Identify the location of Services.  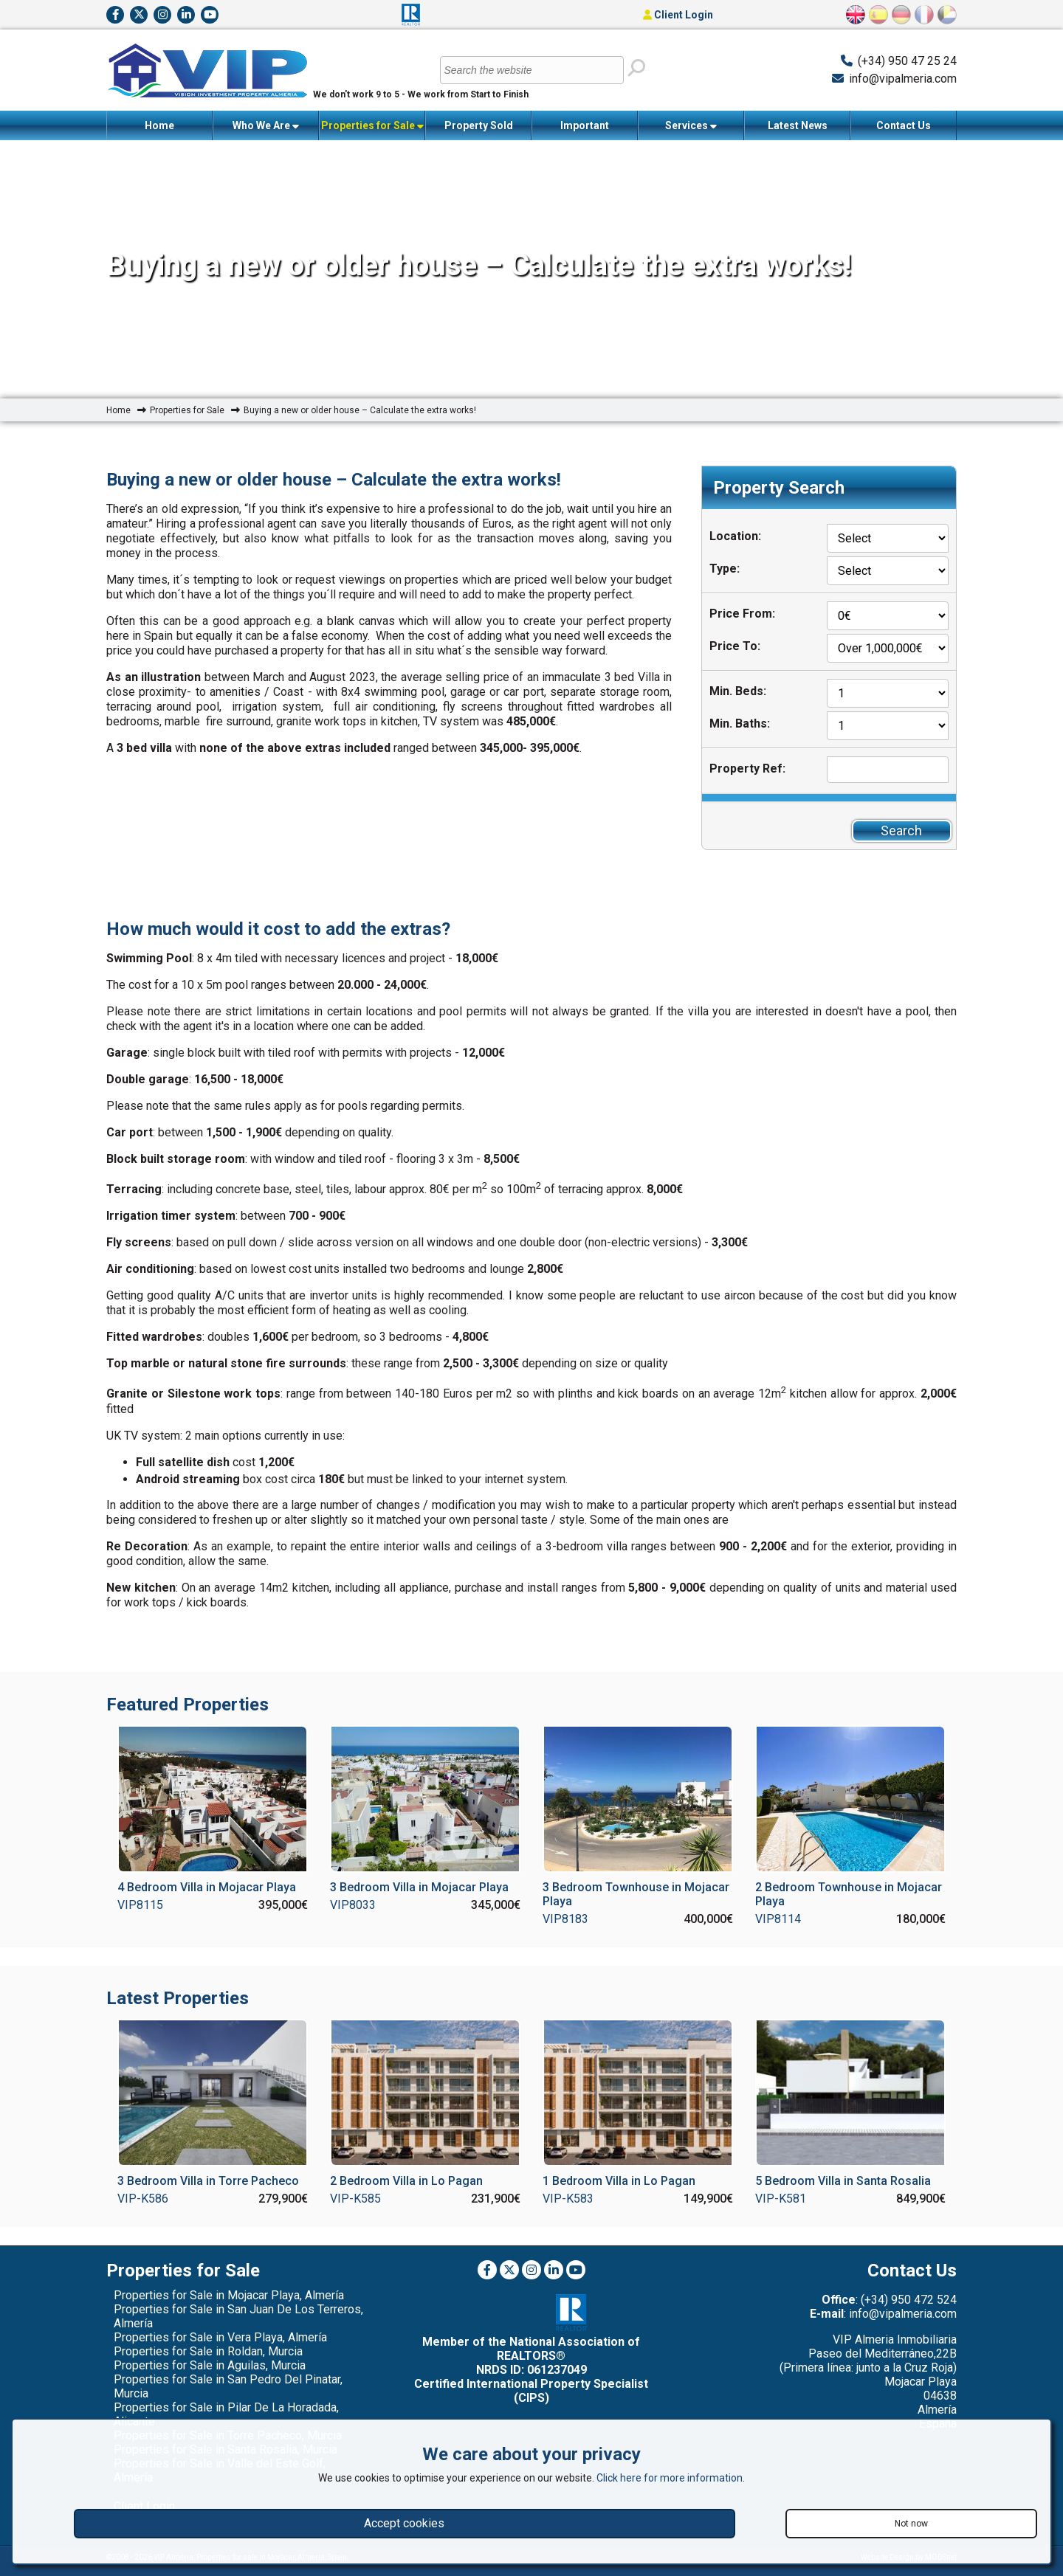
(691, 125).